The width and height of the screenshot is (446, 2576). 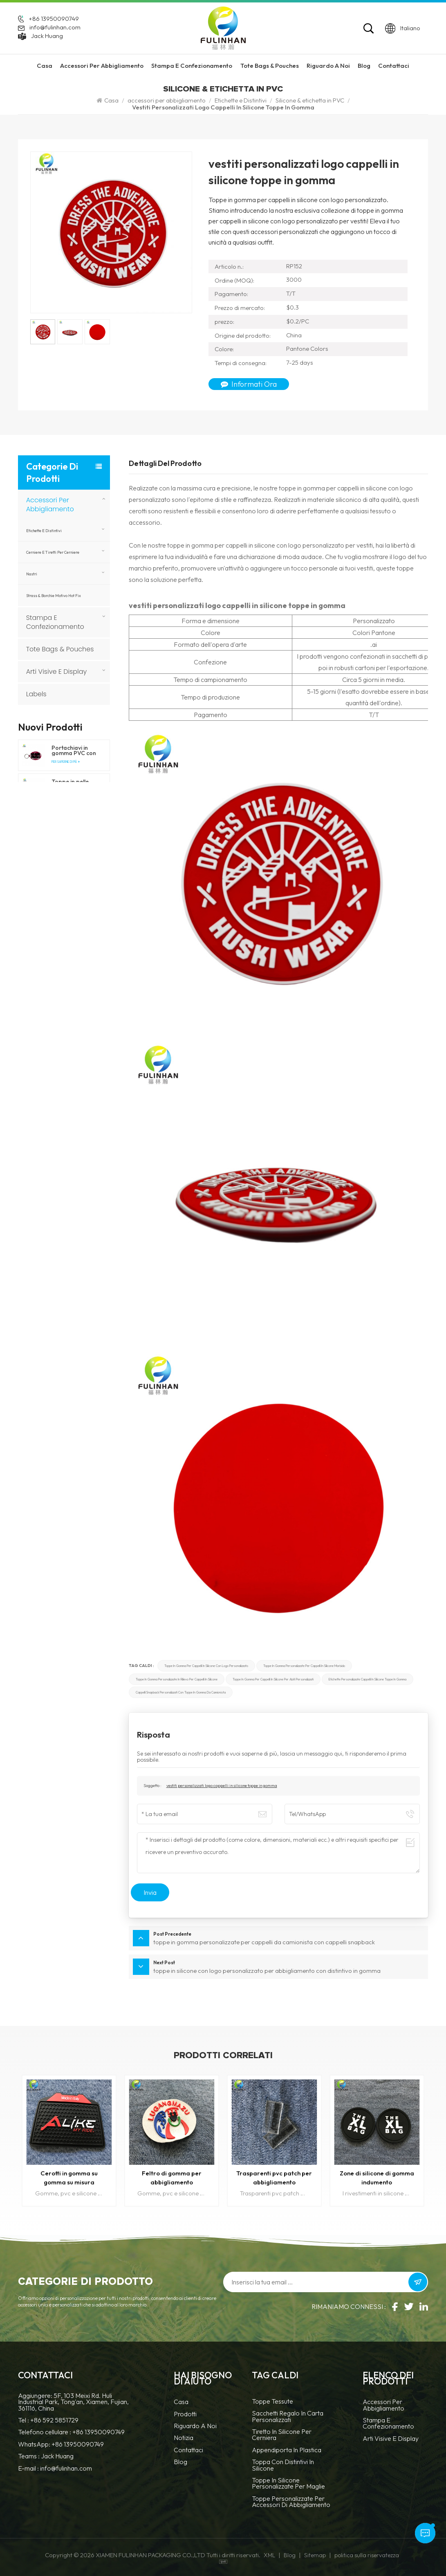 I want to click on Strass & borchie motivo hot fix, so click(x=53, y=595).